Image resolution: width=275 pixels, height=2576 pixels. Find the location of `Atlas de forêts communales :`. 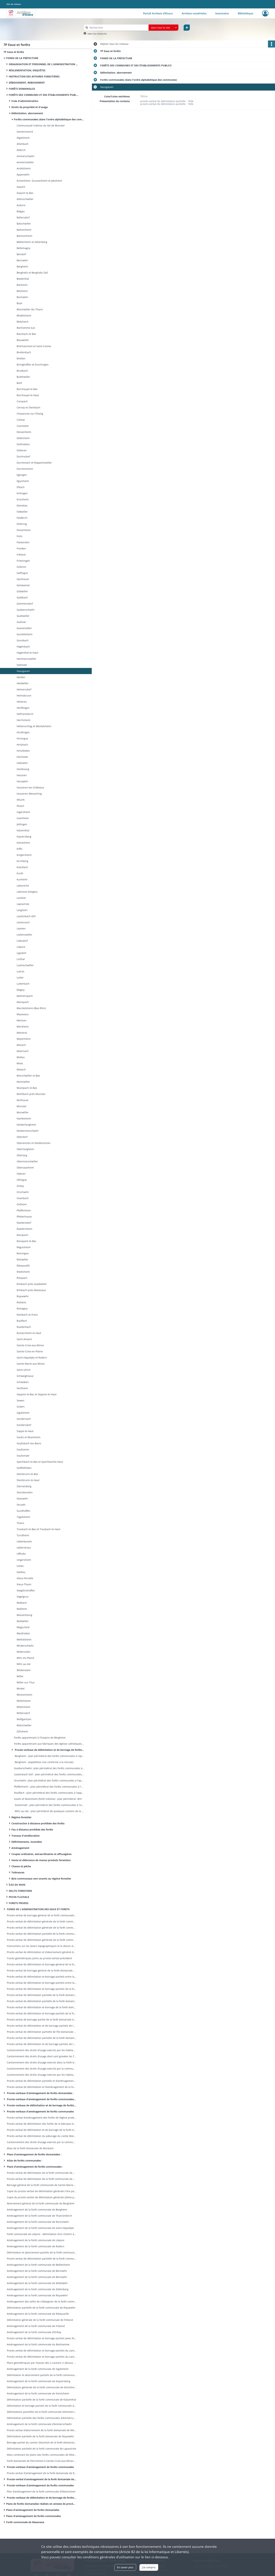

Atlas de forêts communales : is located at coordinates (24, 2160).